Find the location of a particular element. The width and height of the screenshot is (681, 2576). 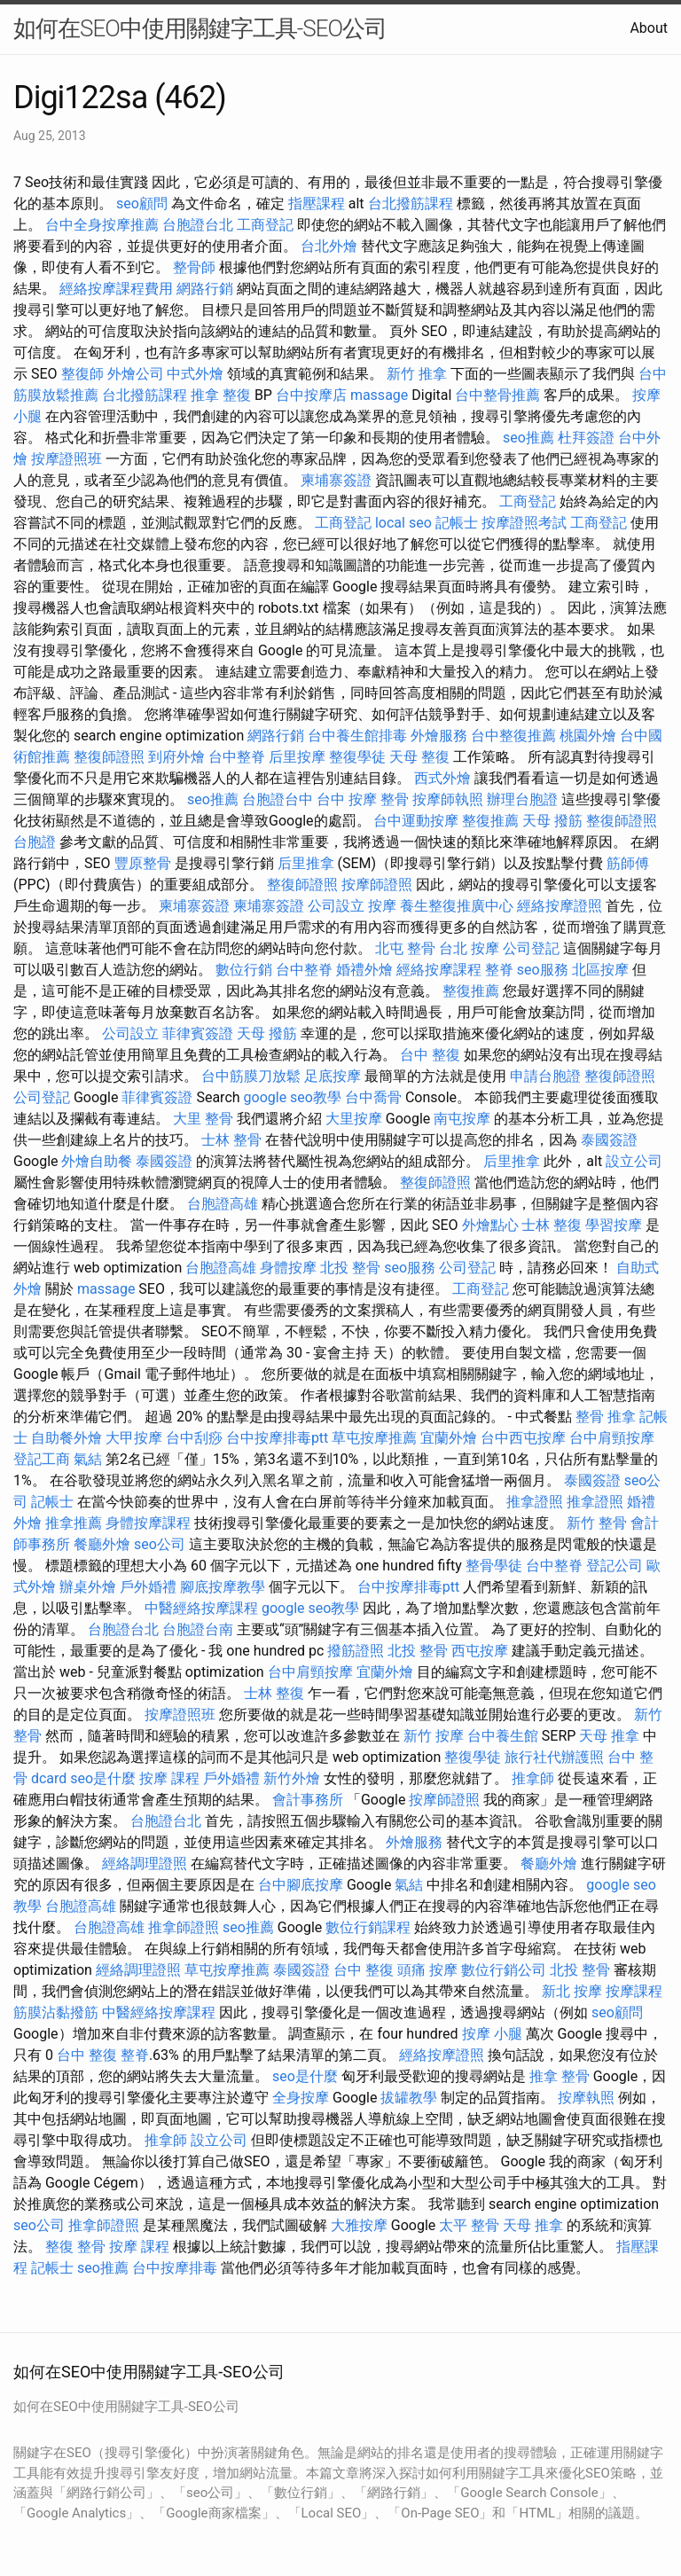

整復師 is located at coordinates (82, 373).